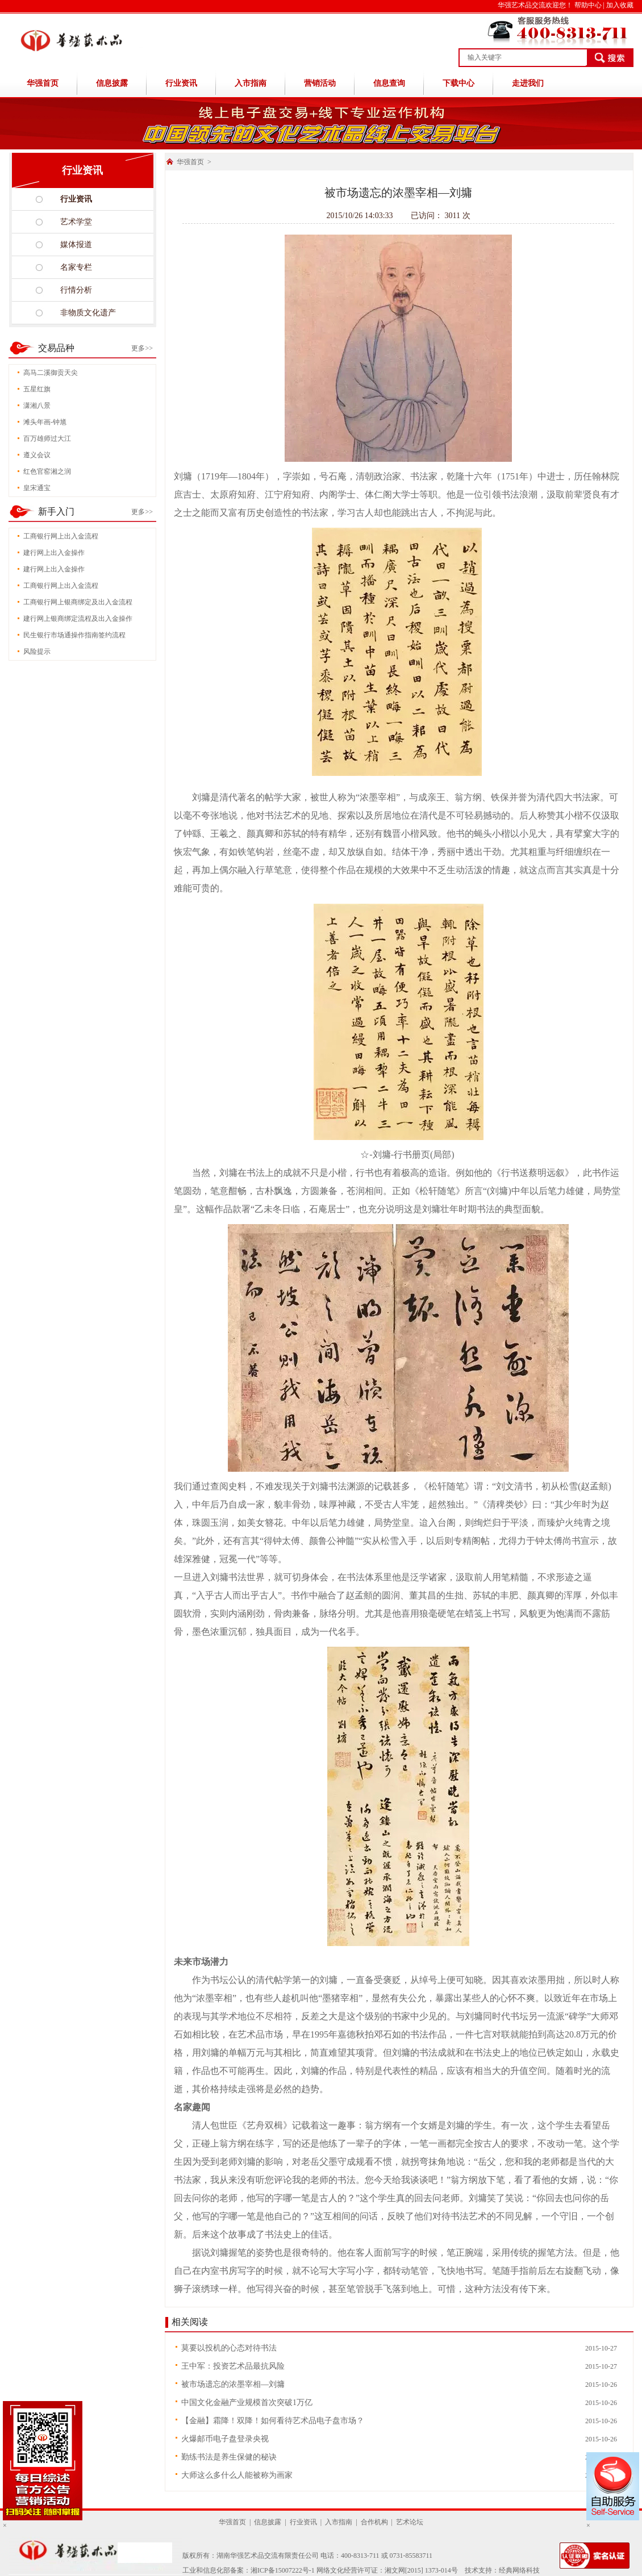 Image resolution: width=642 pixels, height=2576 pixels. Describe the element at coordinates (76, 244) in the screenshot. I see `媒体报道` at that location.